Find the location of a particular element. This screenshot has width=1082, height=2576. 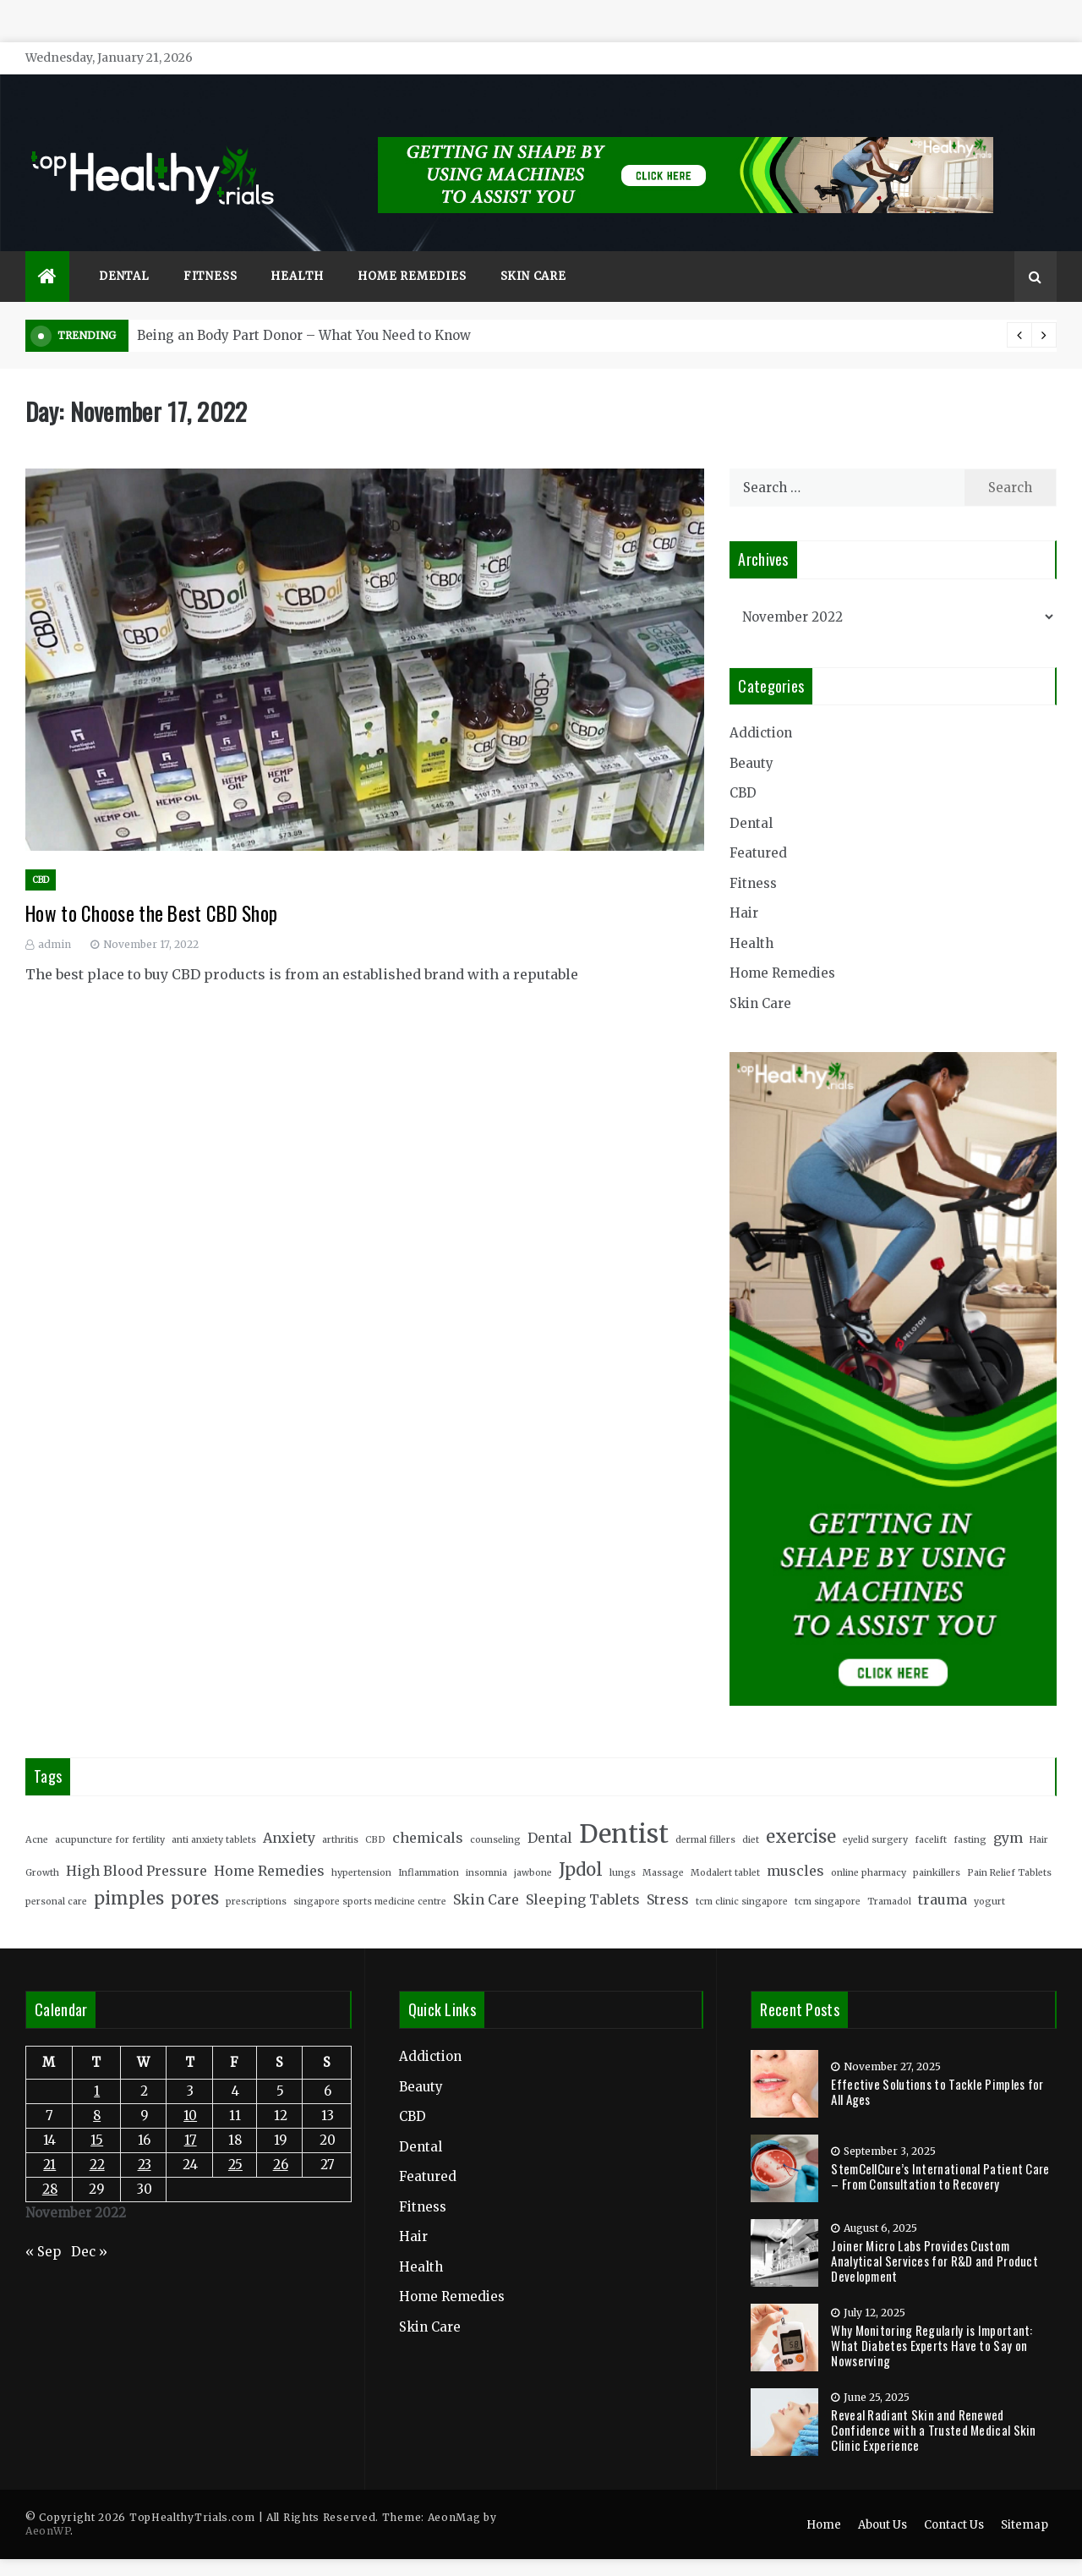

Jpdol [Jpdol (4 items)] is located at coordinates (581, 1844).